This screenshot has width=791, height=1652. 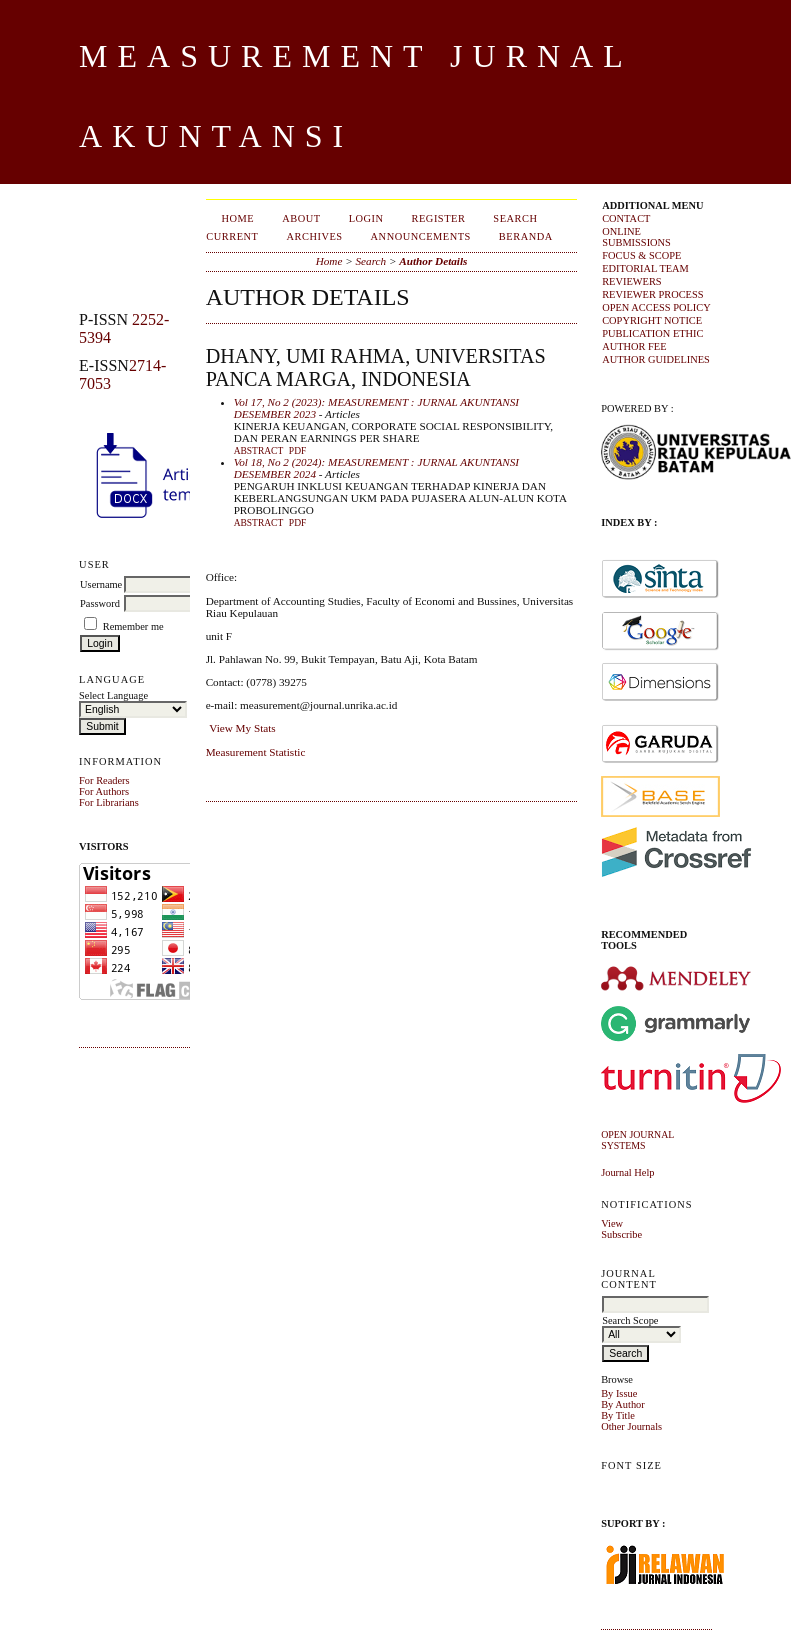 What do you see at coordinates (623, 1404) in the screenshot?
I see `By Author` at bounding box center [623, 1404].